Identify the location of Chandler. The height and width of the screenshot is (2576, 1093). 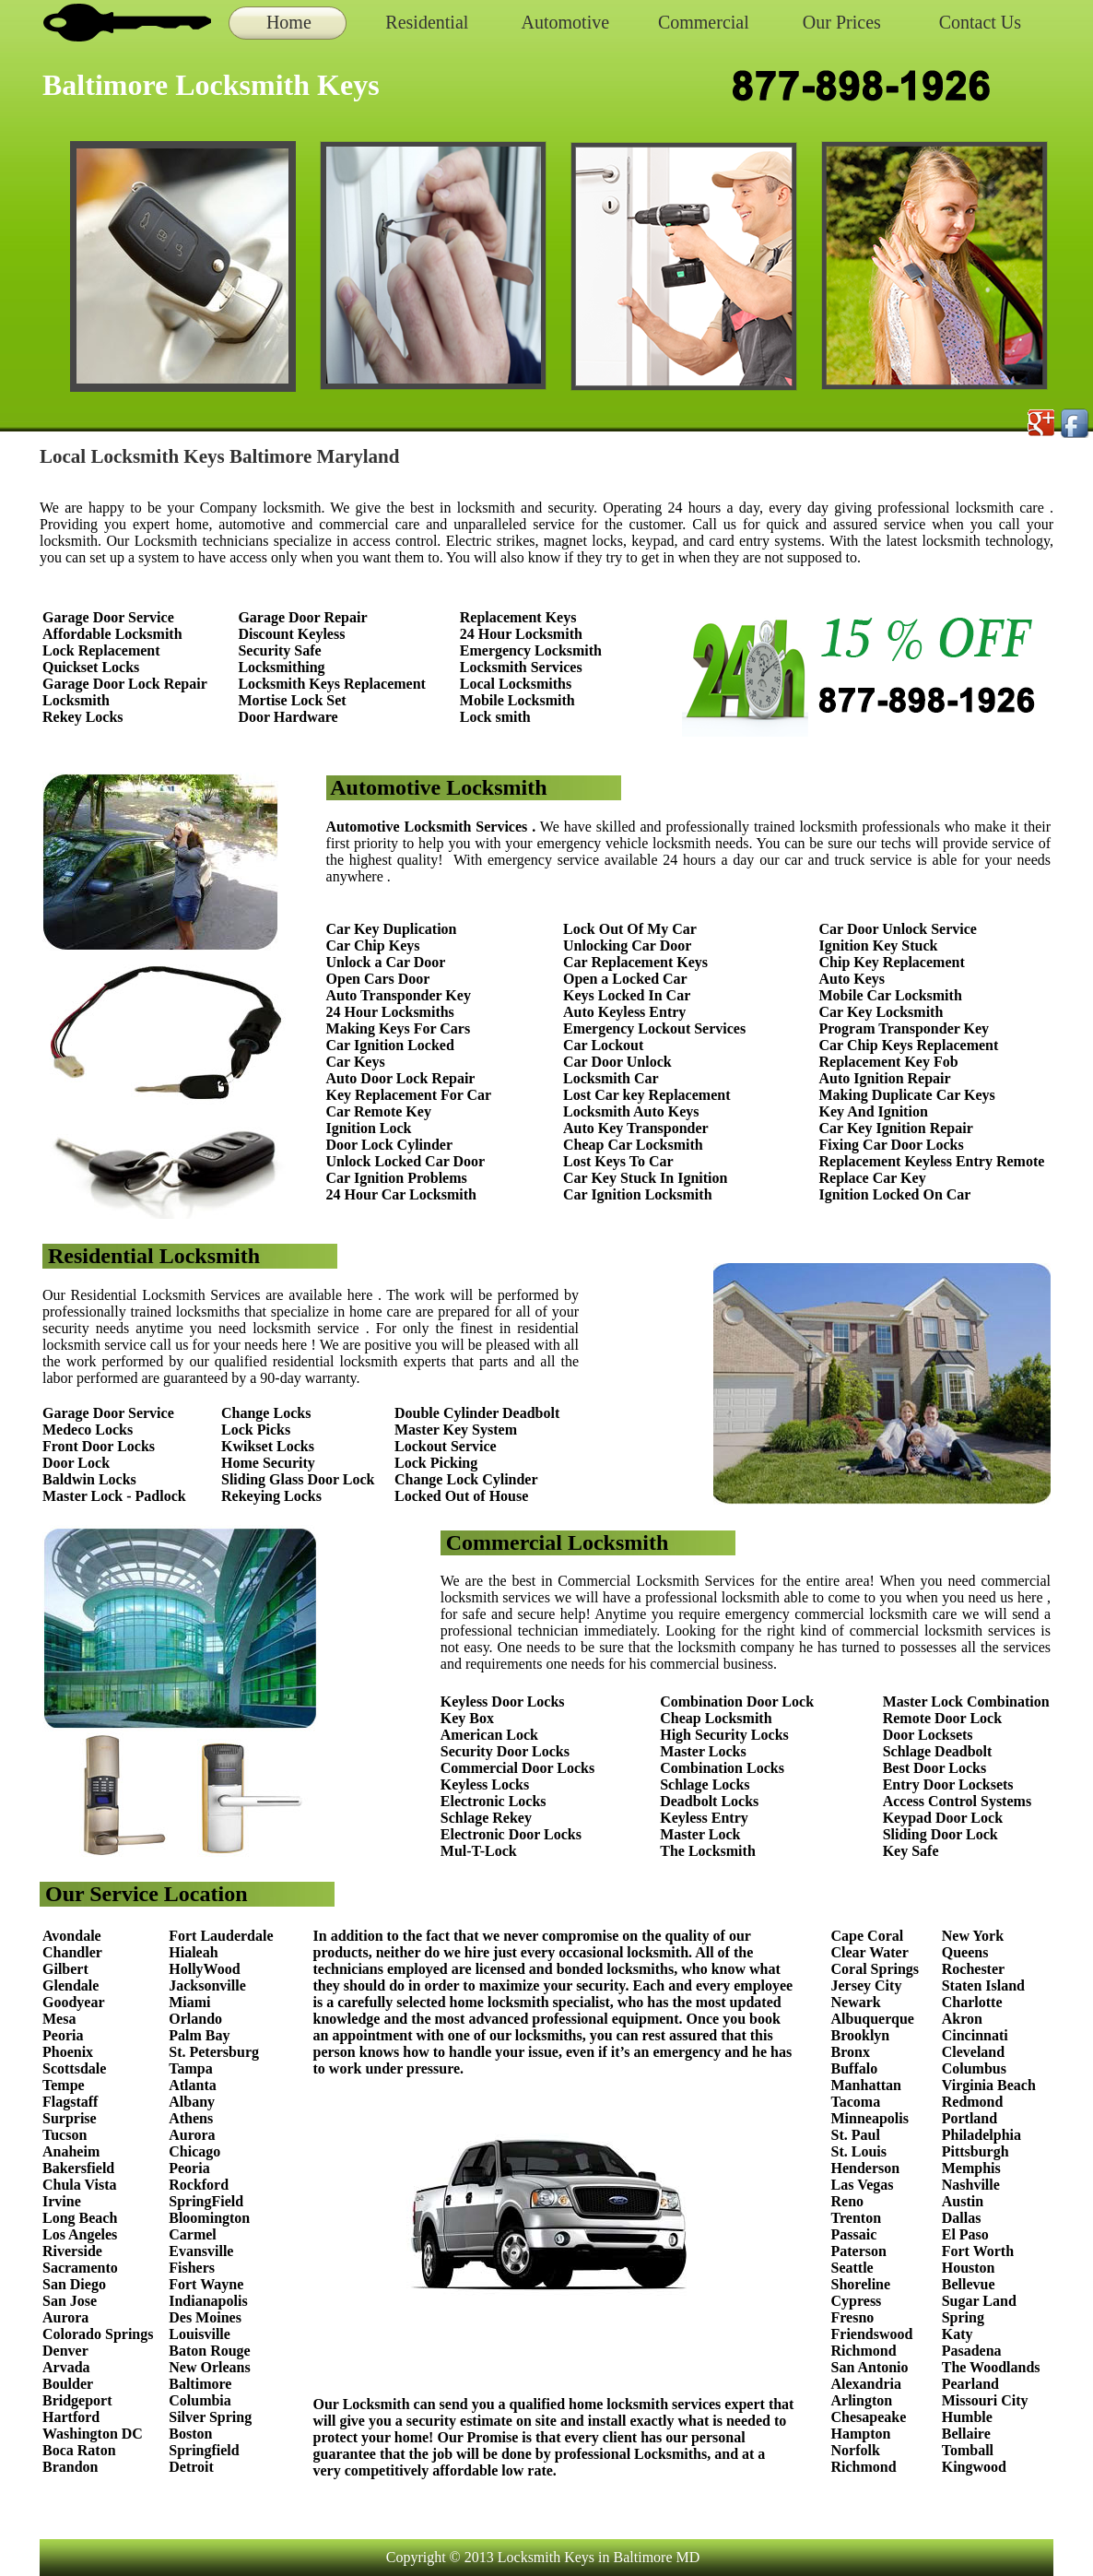
(72, 1952).